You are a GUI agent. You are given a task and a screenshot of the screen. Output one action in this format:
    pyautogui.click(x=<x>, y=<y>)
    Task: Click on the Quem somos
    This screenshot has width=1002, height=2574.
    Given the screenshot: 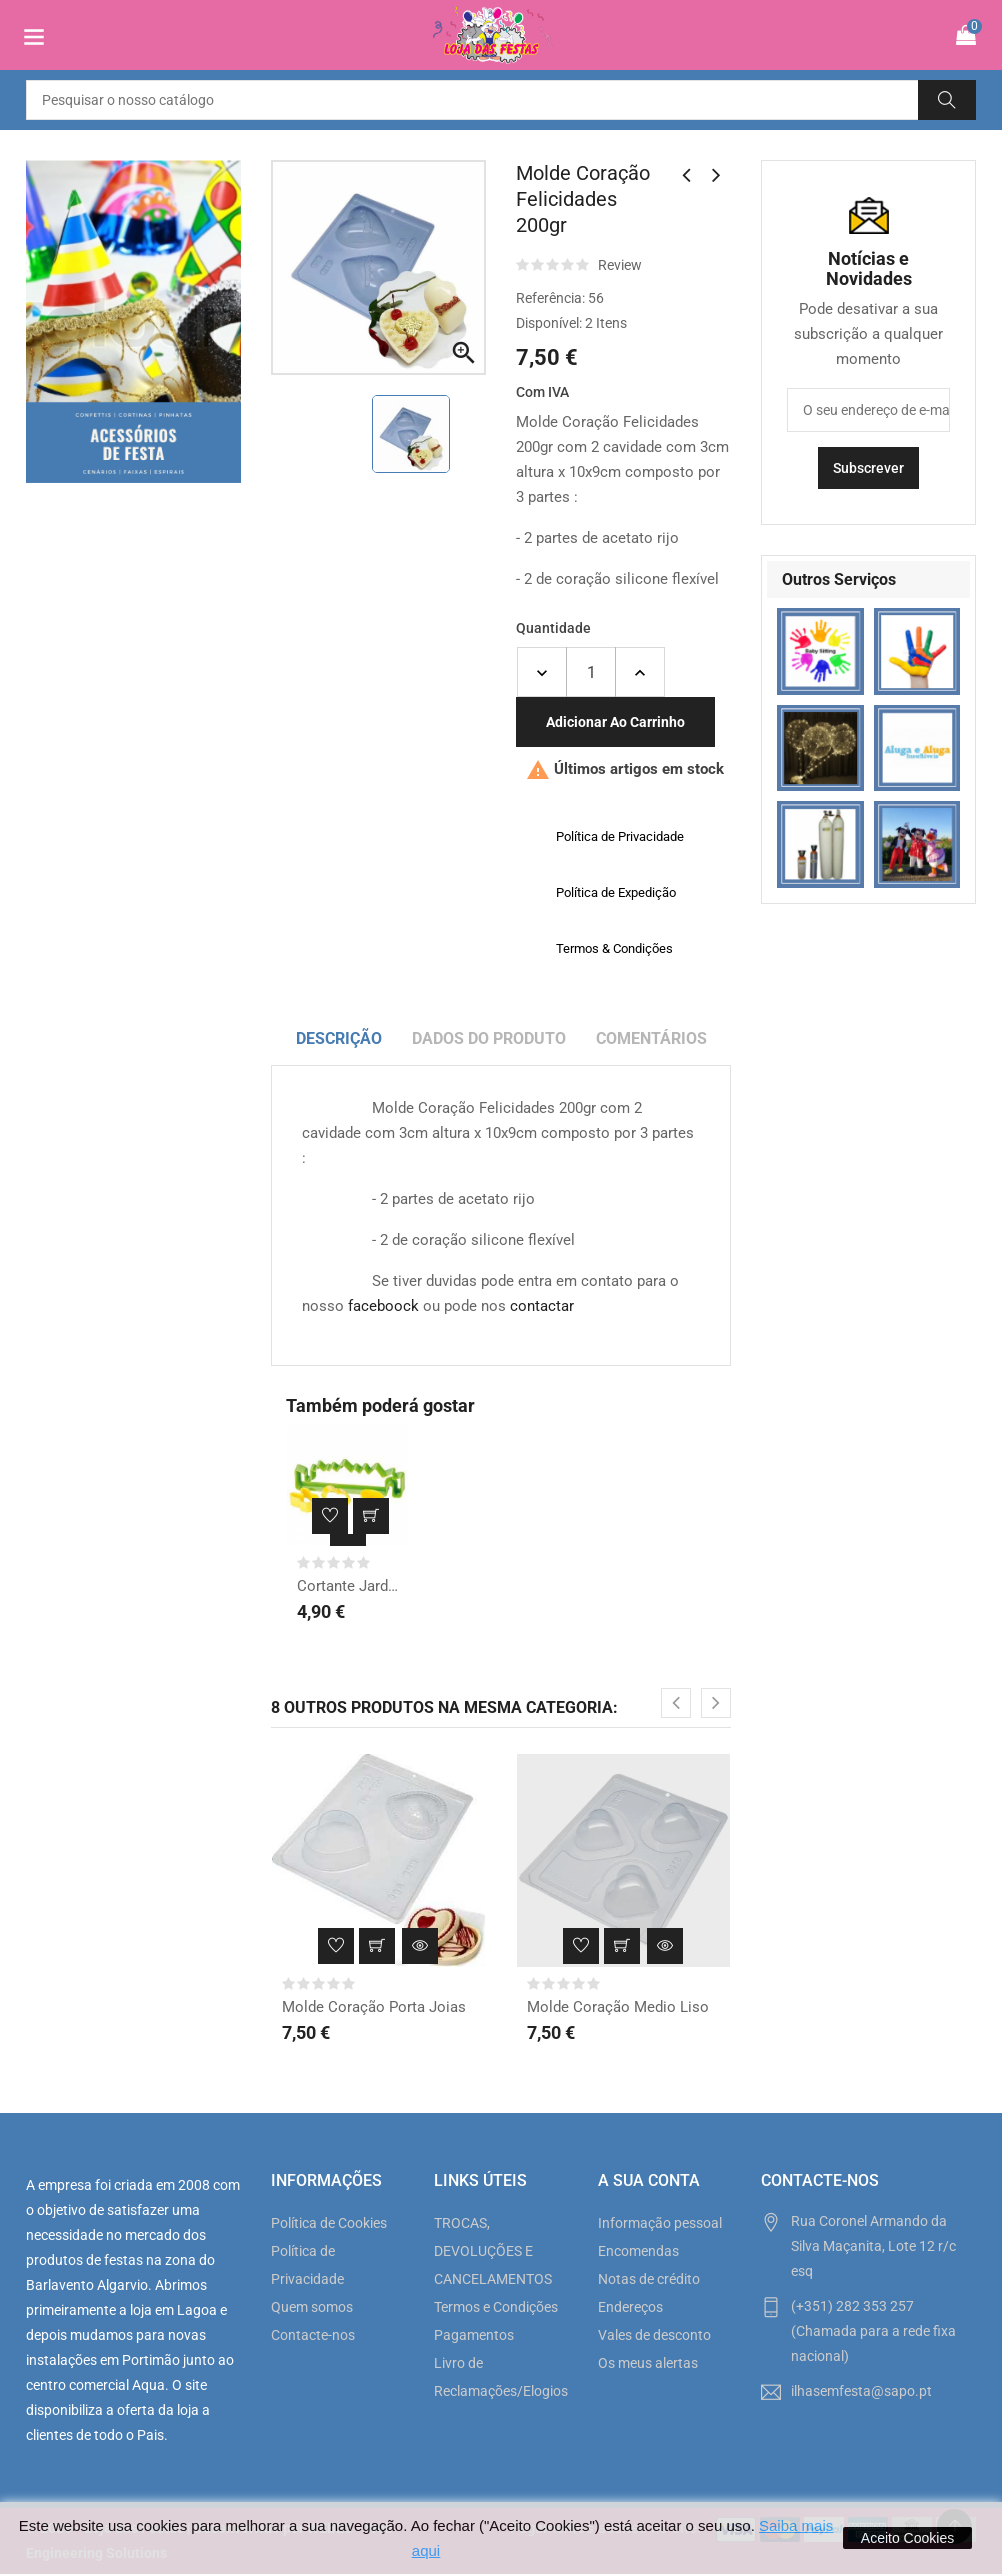 What is the action you would take?
    pyautogui.click(x=312, y=2307)
    